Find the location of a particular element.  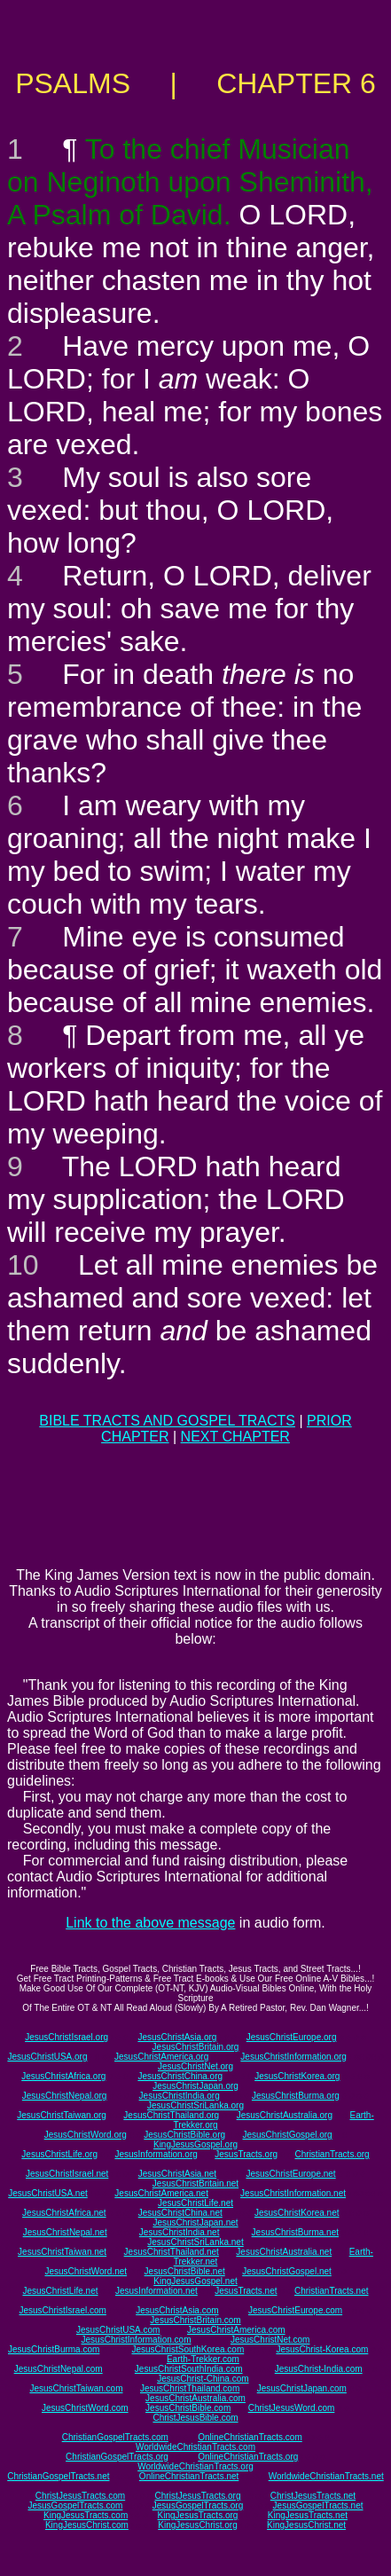

JesusChristAmerica.net is located at coordinates (161, 2193).